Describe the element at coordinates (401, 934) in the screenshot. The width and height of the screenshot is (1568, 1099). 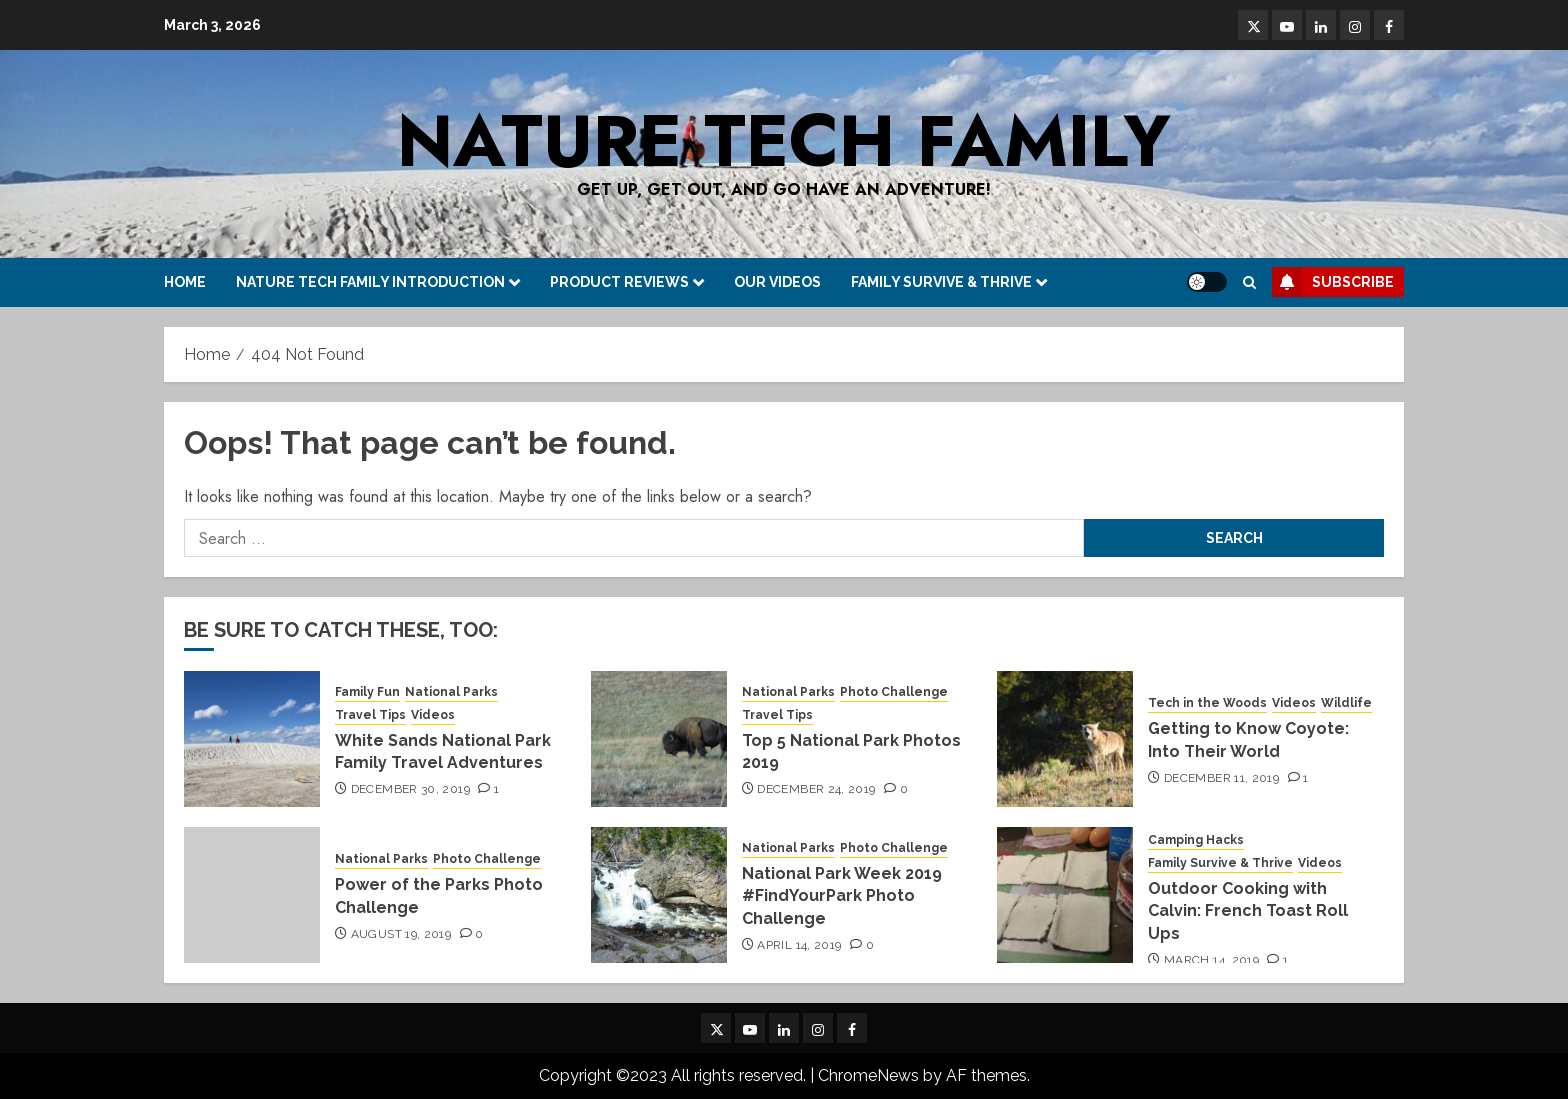
I see `August 19, 2019` at that location.